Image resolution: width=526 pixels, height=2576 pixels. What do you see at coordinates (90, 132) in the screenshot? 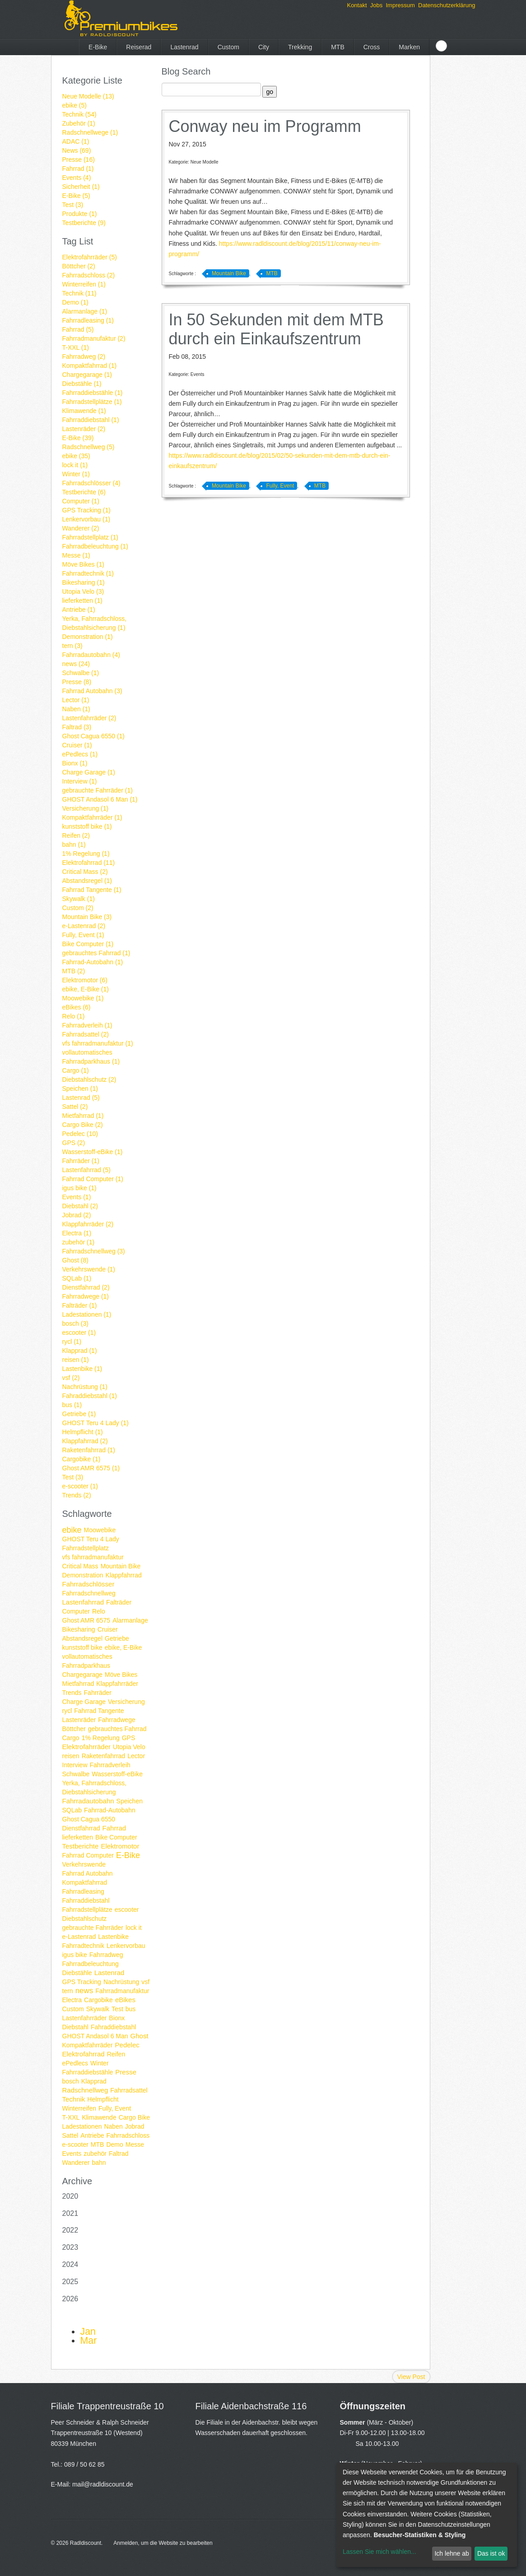
I see `Radschnellwege (1)` at bounding box center [90, 132].